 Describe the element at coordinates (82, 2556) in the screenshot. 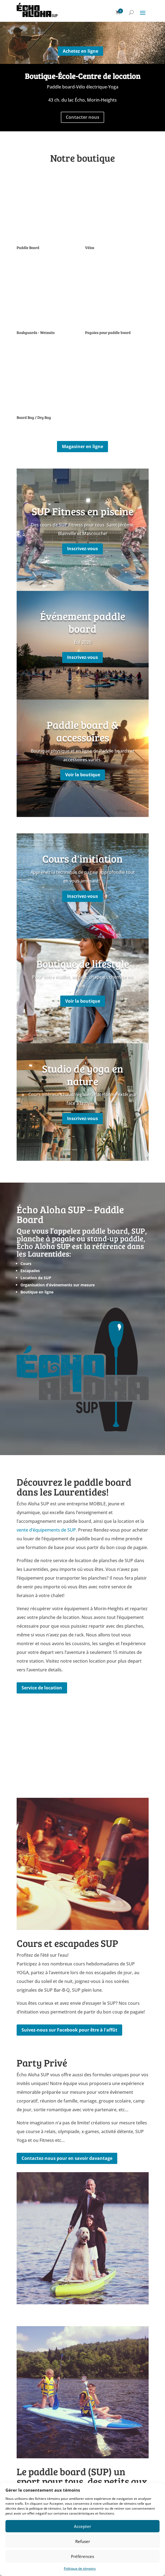

I see `Préférences` at that location.